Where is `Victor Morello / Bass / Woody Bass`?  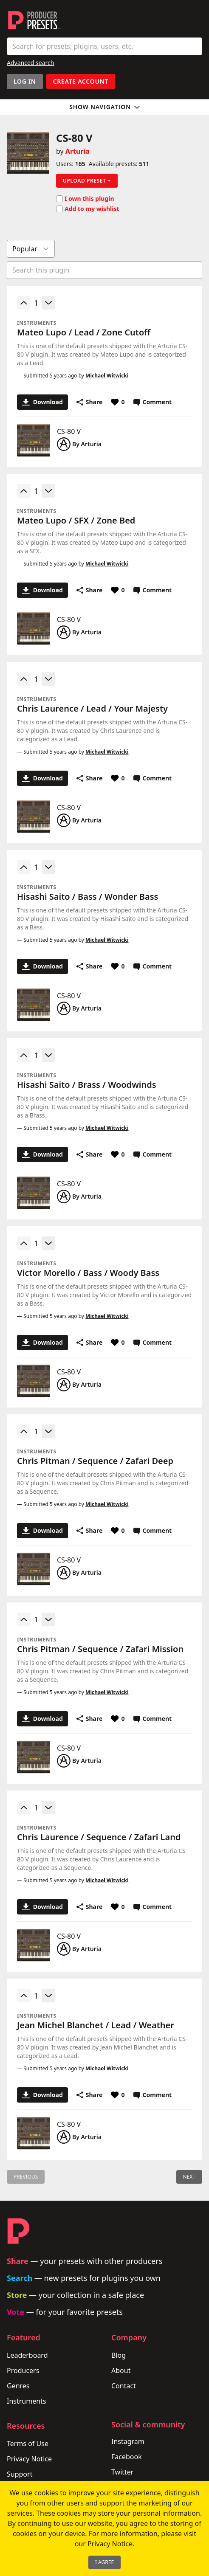
Victor Morello / Bass / Woody Bass is located at coordinates (88, 1272).